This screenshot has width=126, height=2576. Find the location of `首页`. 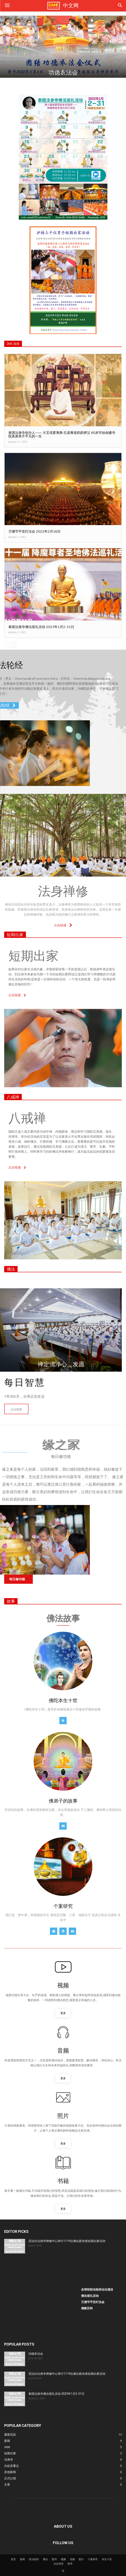

首页 is located at coordinates (13, 2559).